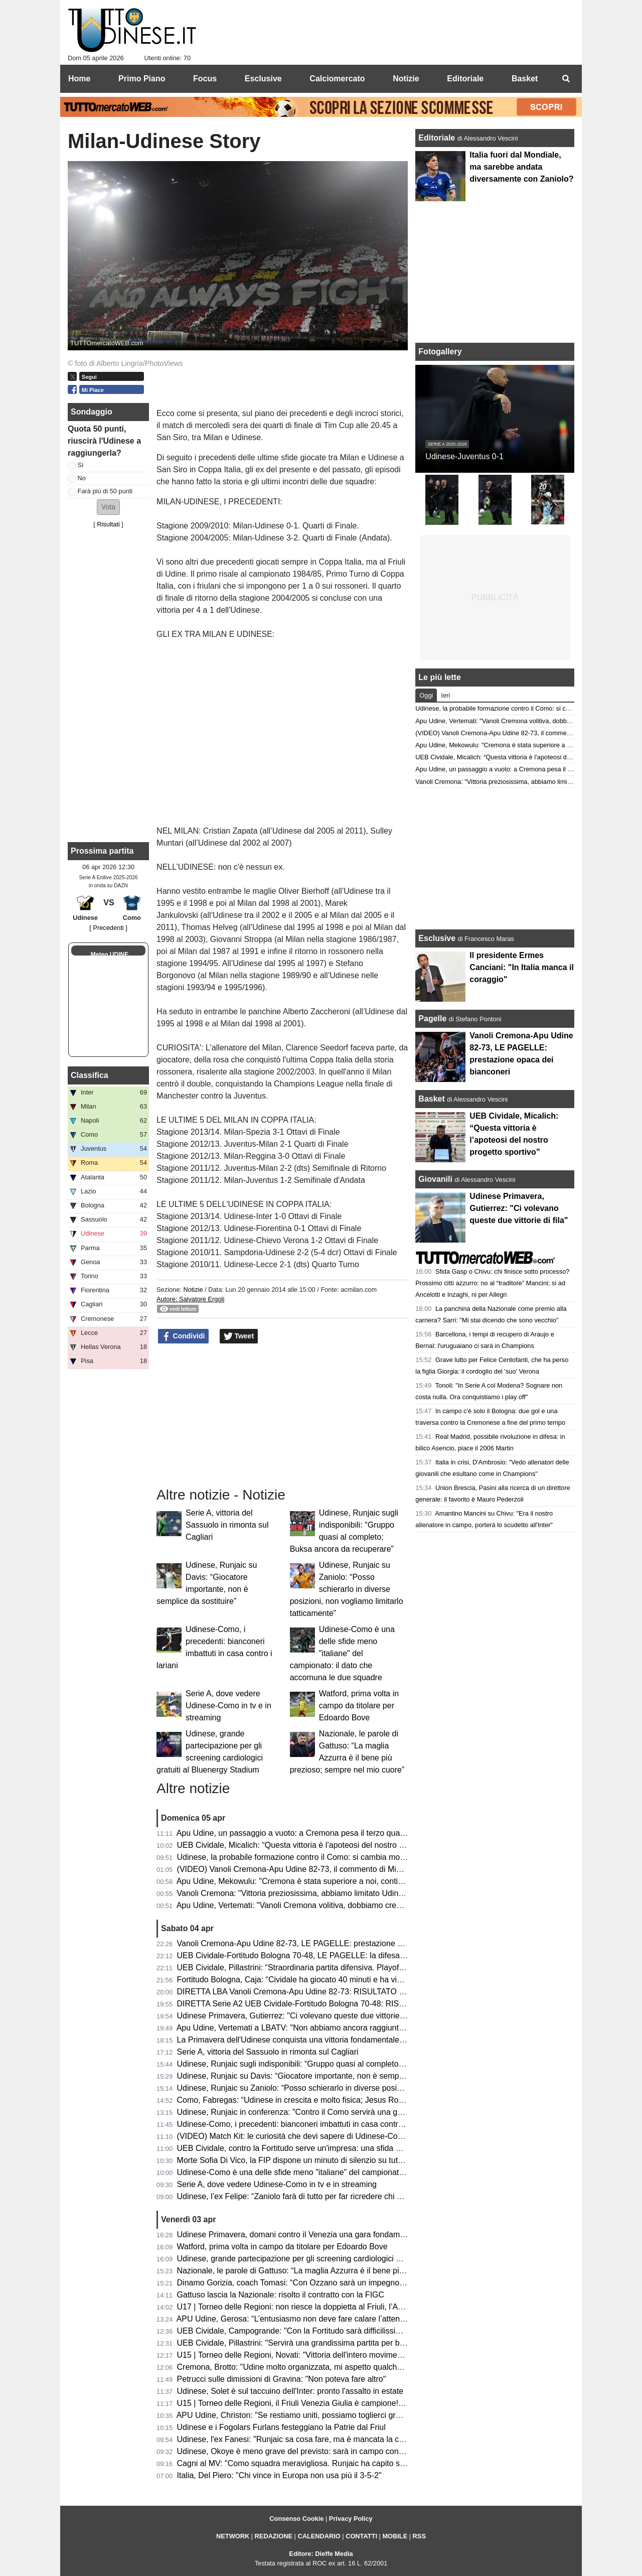 The image size is (642, 2576). I want to click on Serie A, dove vedere Udinese-Como in tv e in streaming, so click(228, 1705).